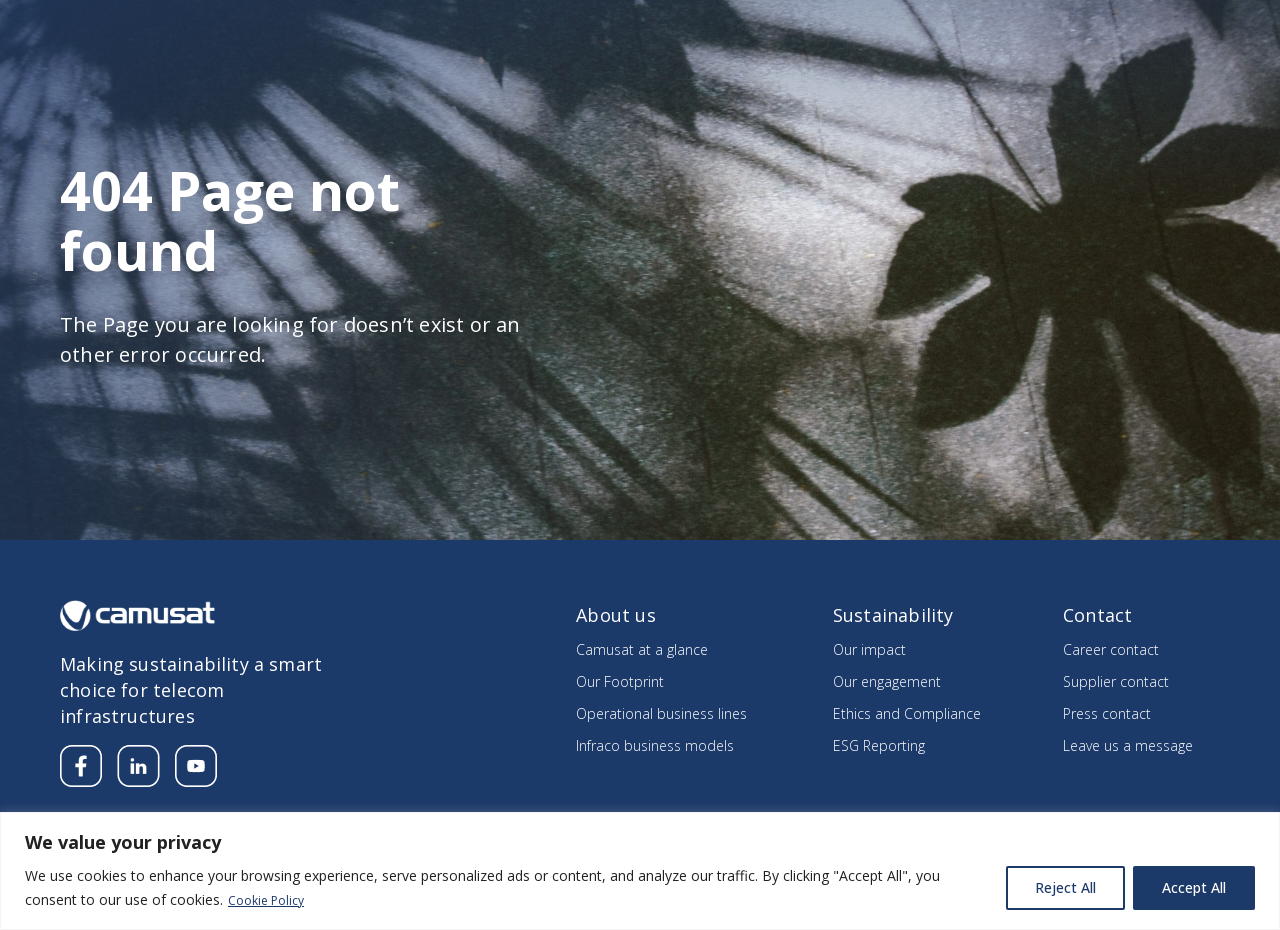  I want to click on Reject All, so click(1065, 888).